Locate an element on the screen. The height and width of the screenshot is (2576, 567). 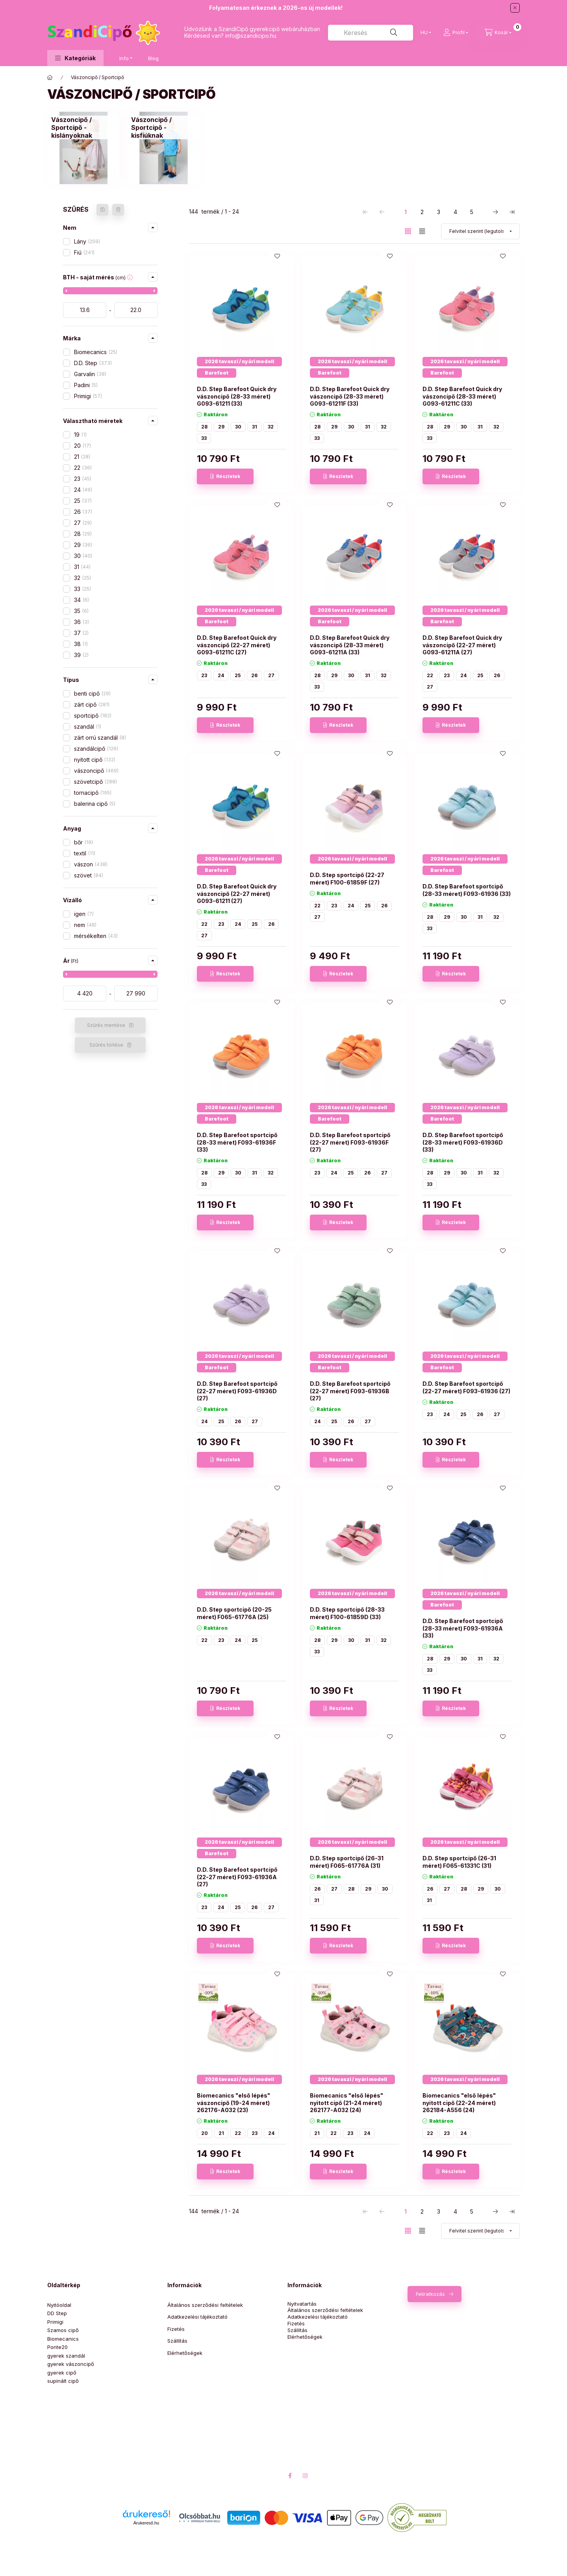
[Részletek] is located at coordinates (225, 476).